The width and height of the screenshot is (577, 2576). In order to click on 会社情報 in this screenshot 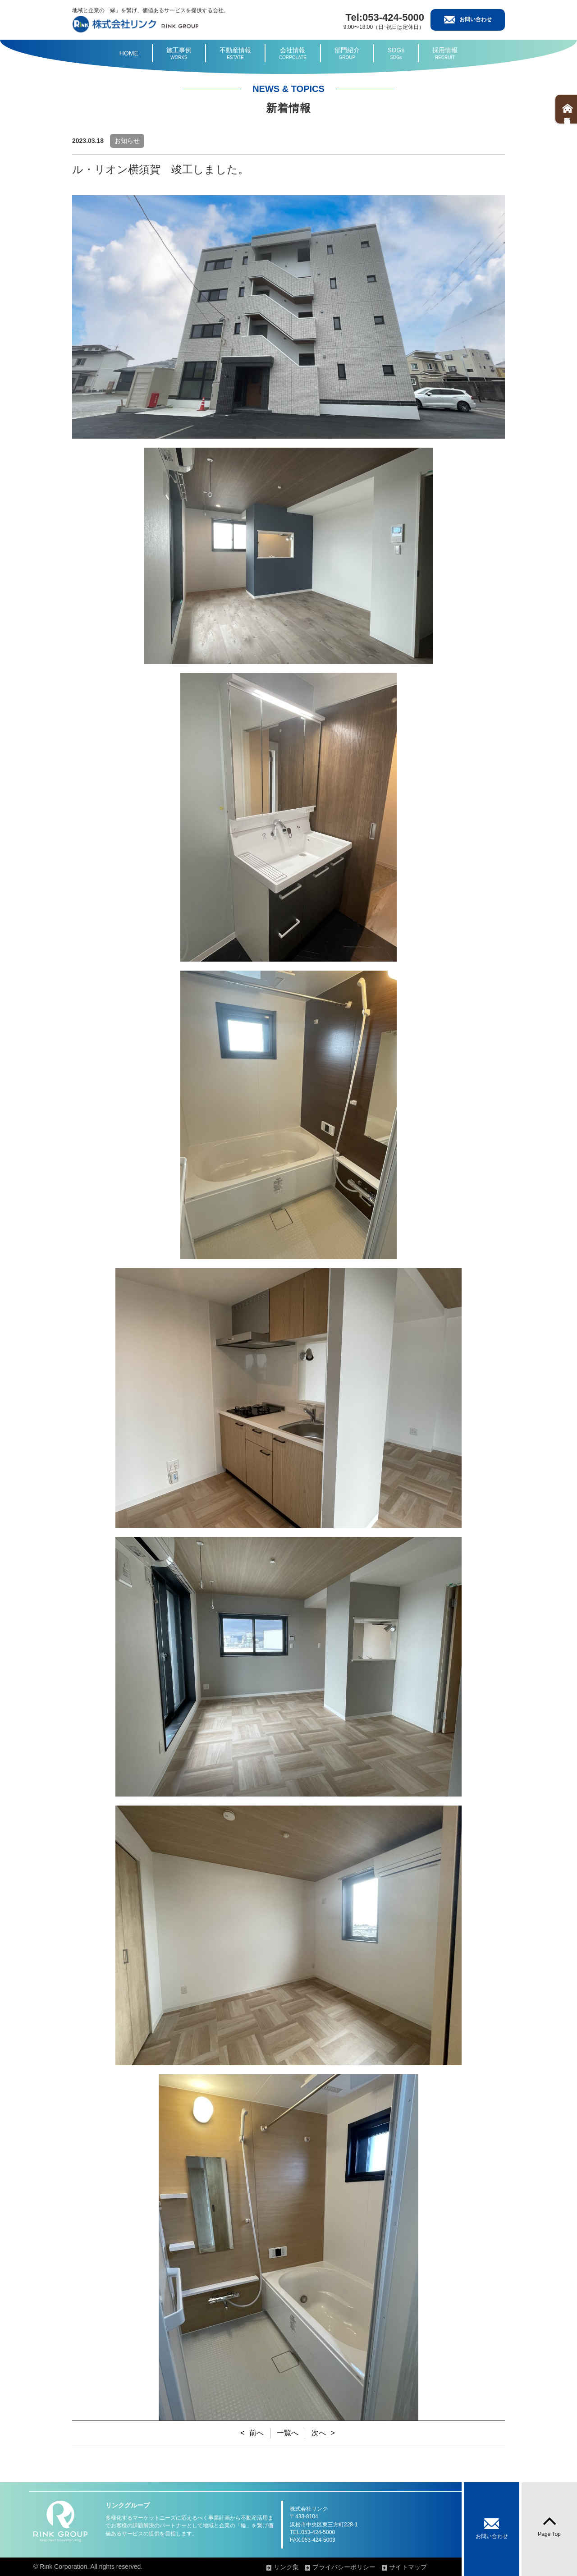, I will do `click(293, 53)`.